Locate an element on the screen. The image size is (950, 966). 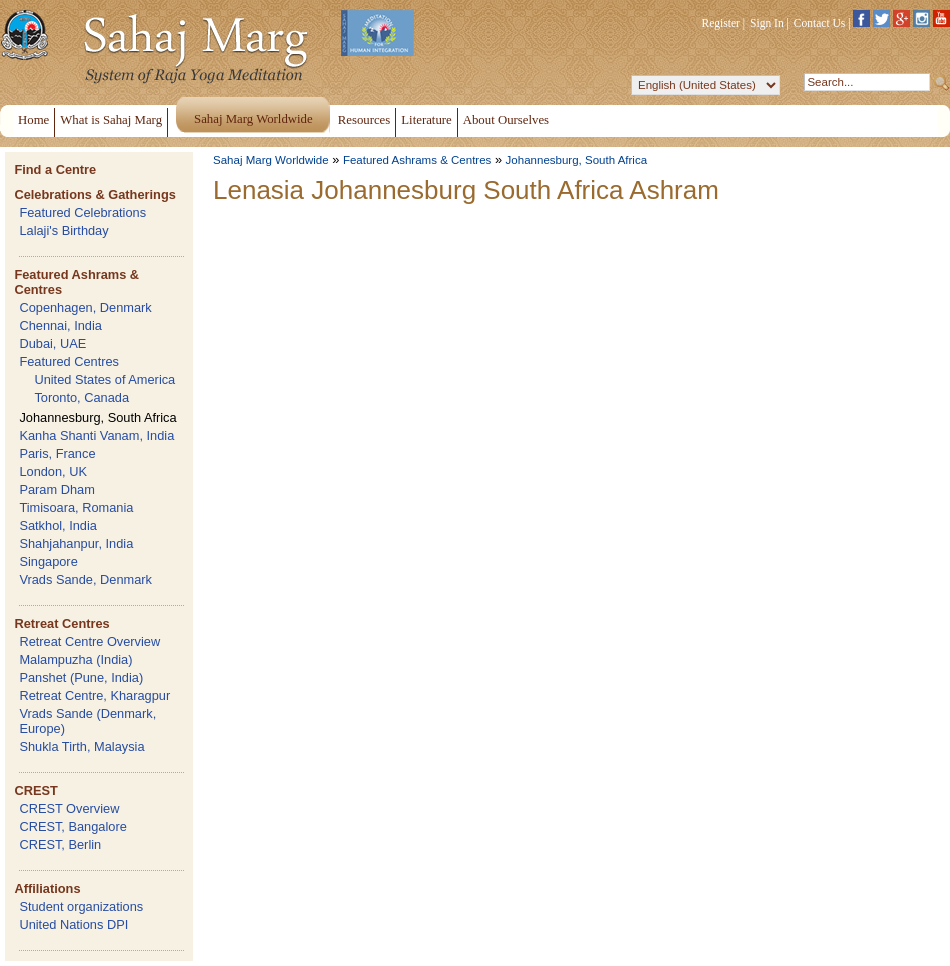
Copenhagen, Denmark is located at coordinates (85, 307).